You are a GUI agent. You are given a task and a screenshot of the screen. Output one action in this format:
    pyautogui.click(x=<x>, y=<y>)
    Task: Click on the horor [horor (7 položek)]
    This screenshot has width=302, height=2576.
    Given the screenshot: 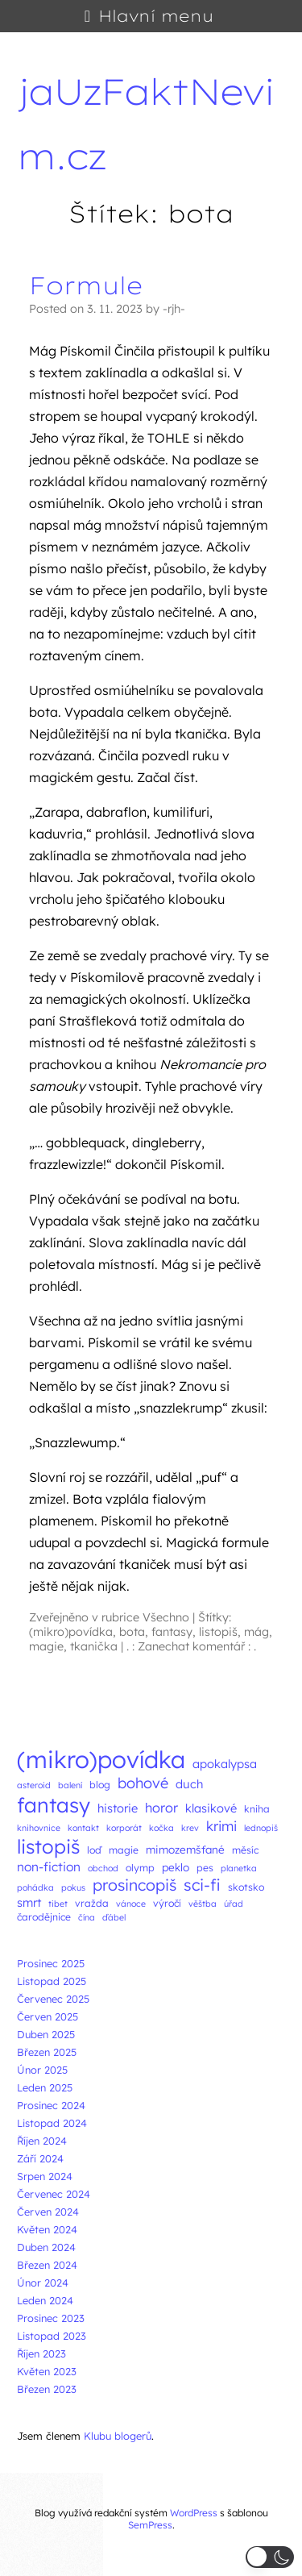 What is the action you would take?
    pyautogui.click(x=161, y=1808)
    